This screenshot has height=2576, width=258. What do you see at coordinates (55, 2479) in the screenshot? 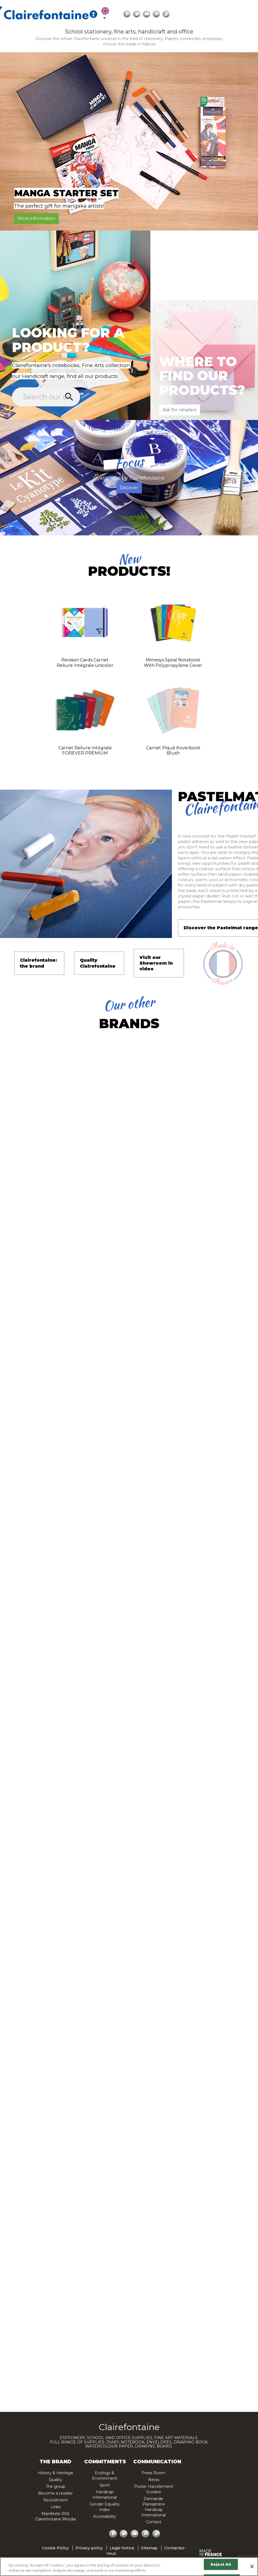
I see `Quality` at bounding box center [55, 2479].